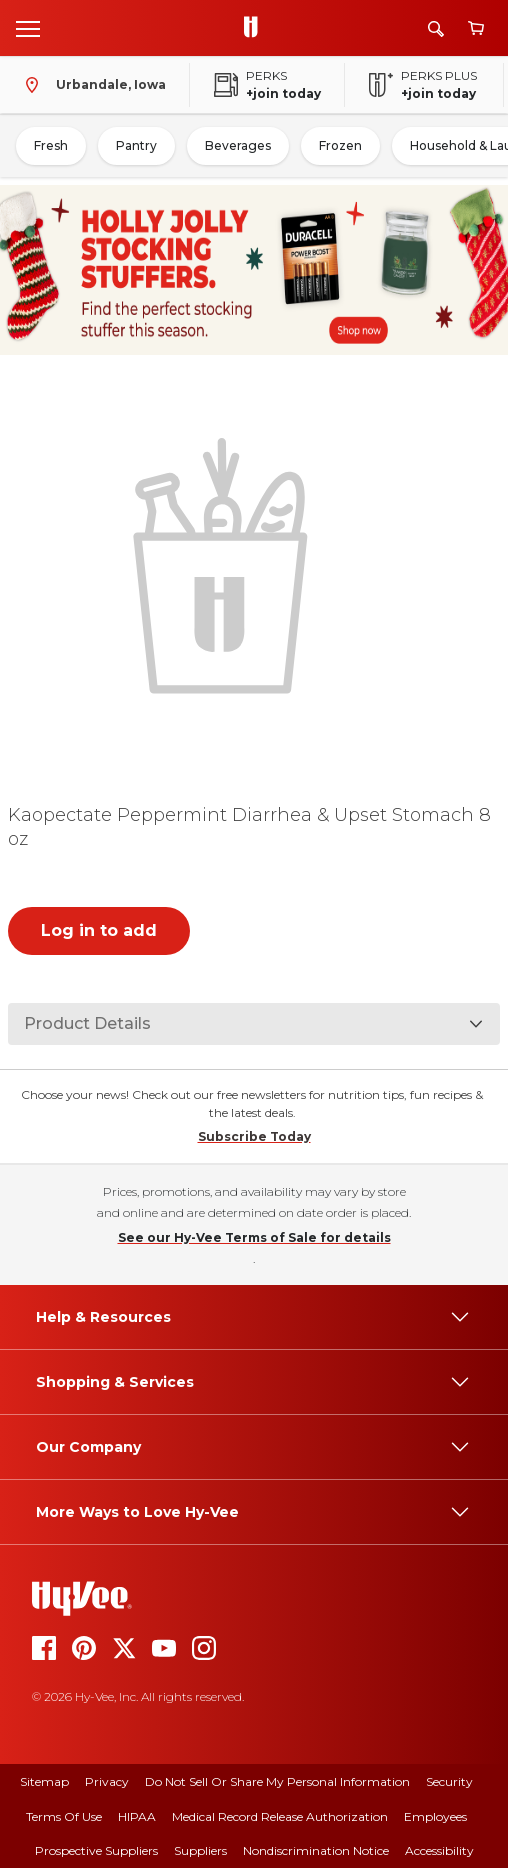  Describe the element at coordinates (28, 28) in the screenshot. I see `[Open menu]` at that location.